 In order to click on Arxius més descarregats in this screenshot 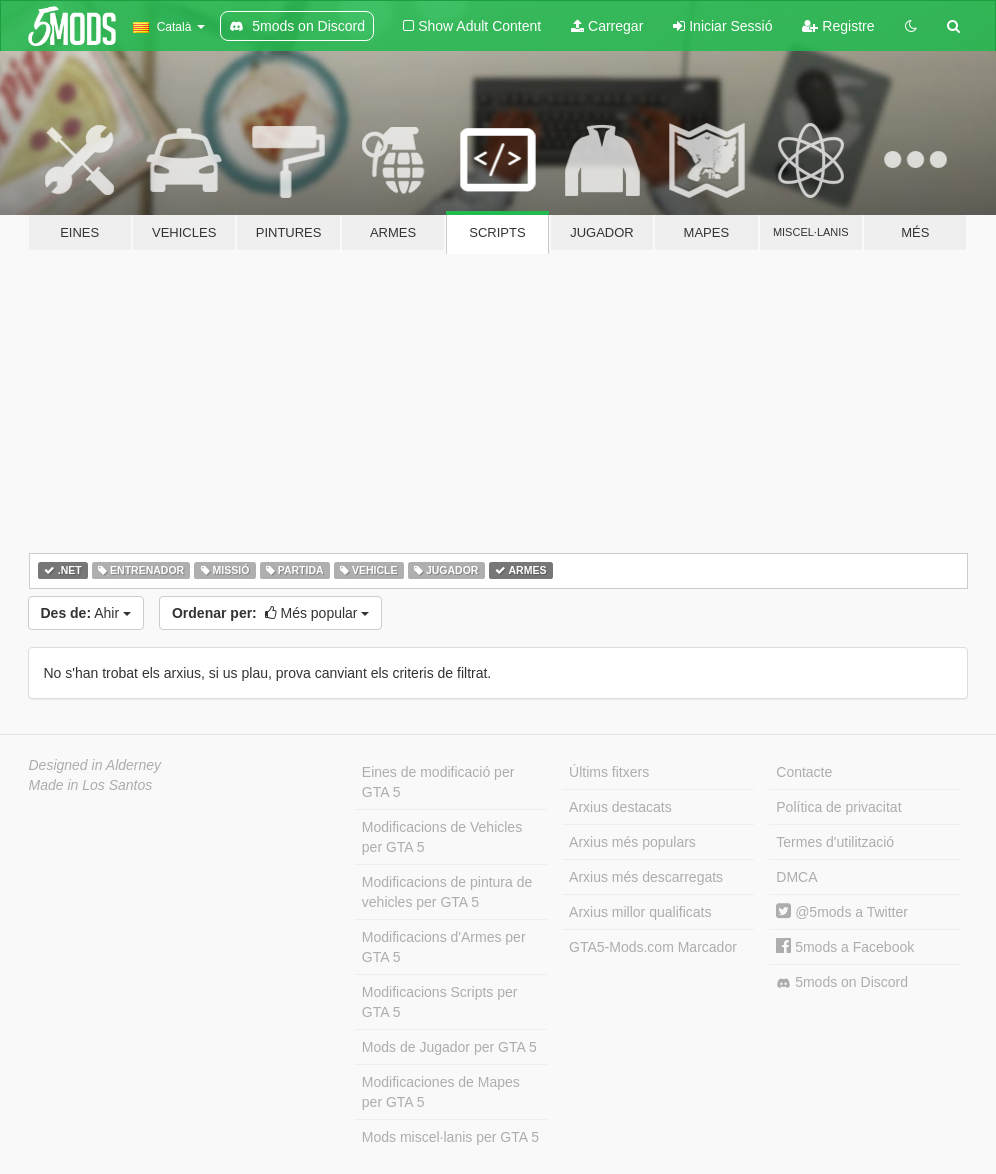, I will do `click(646, 877)`.